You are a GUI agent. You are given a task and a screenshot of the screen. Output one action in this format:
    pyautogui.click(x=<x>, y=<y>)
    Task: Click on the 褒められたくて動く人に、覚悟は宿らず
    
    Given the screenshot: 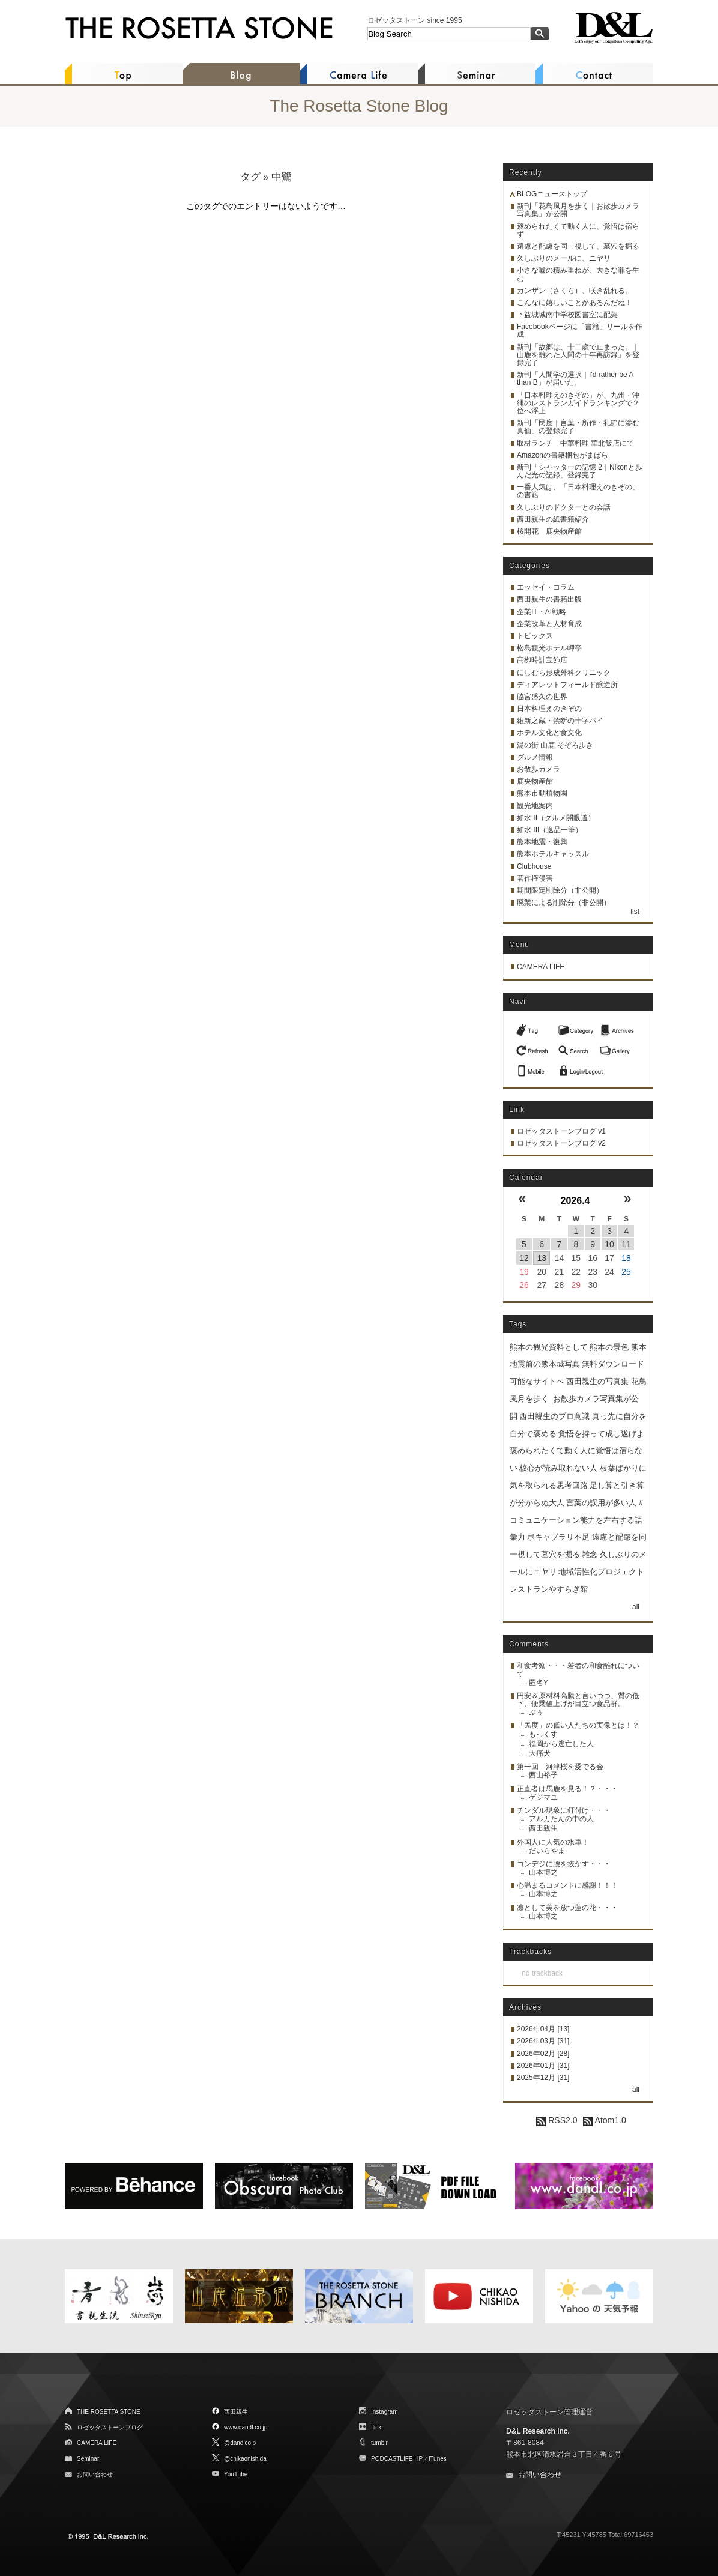 What is the action you would take?
    pyautogui.click(x=578, y=230)
    